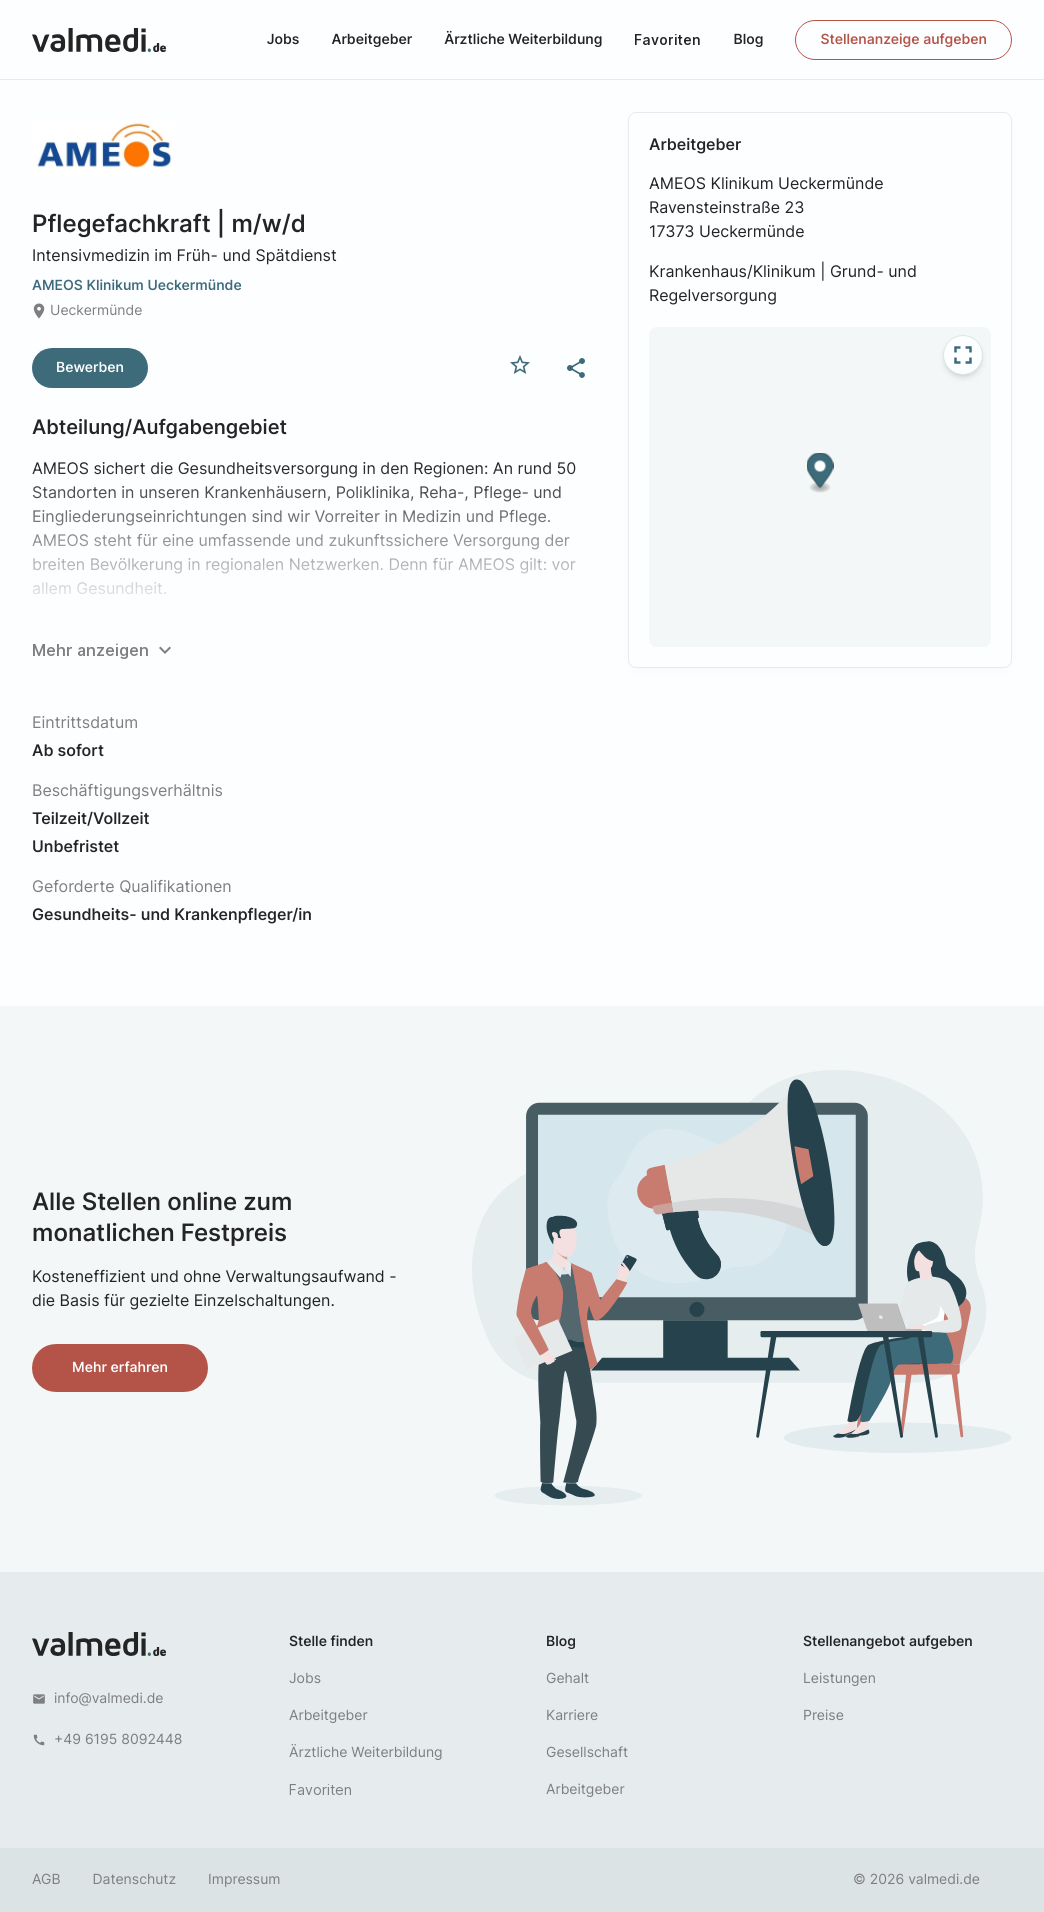 The height and width of the screenshot is (1912, 1044). Describe the element at coordinates (748, 39) in the screenshot. I see `Blog` at that location.